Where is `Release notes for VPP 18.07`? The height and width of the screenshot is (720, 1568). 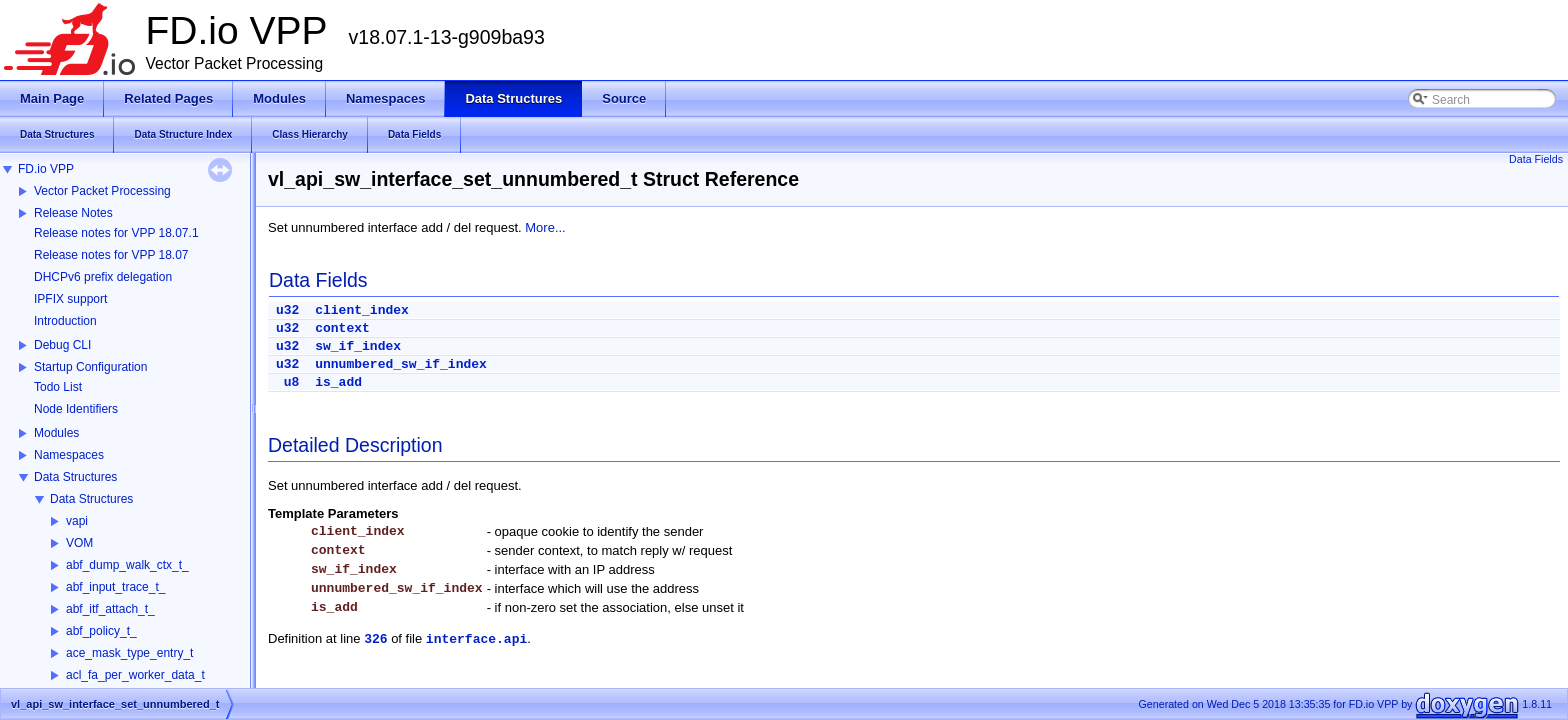
Release notes for VPP 18.07 is located at coordinates (111, 255).